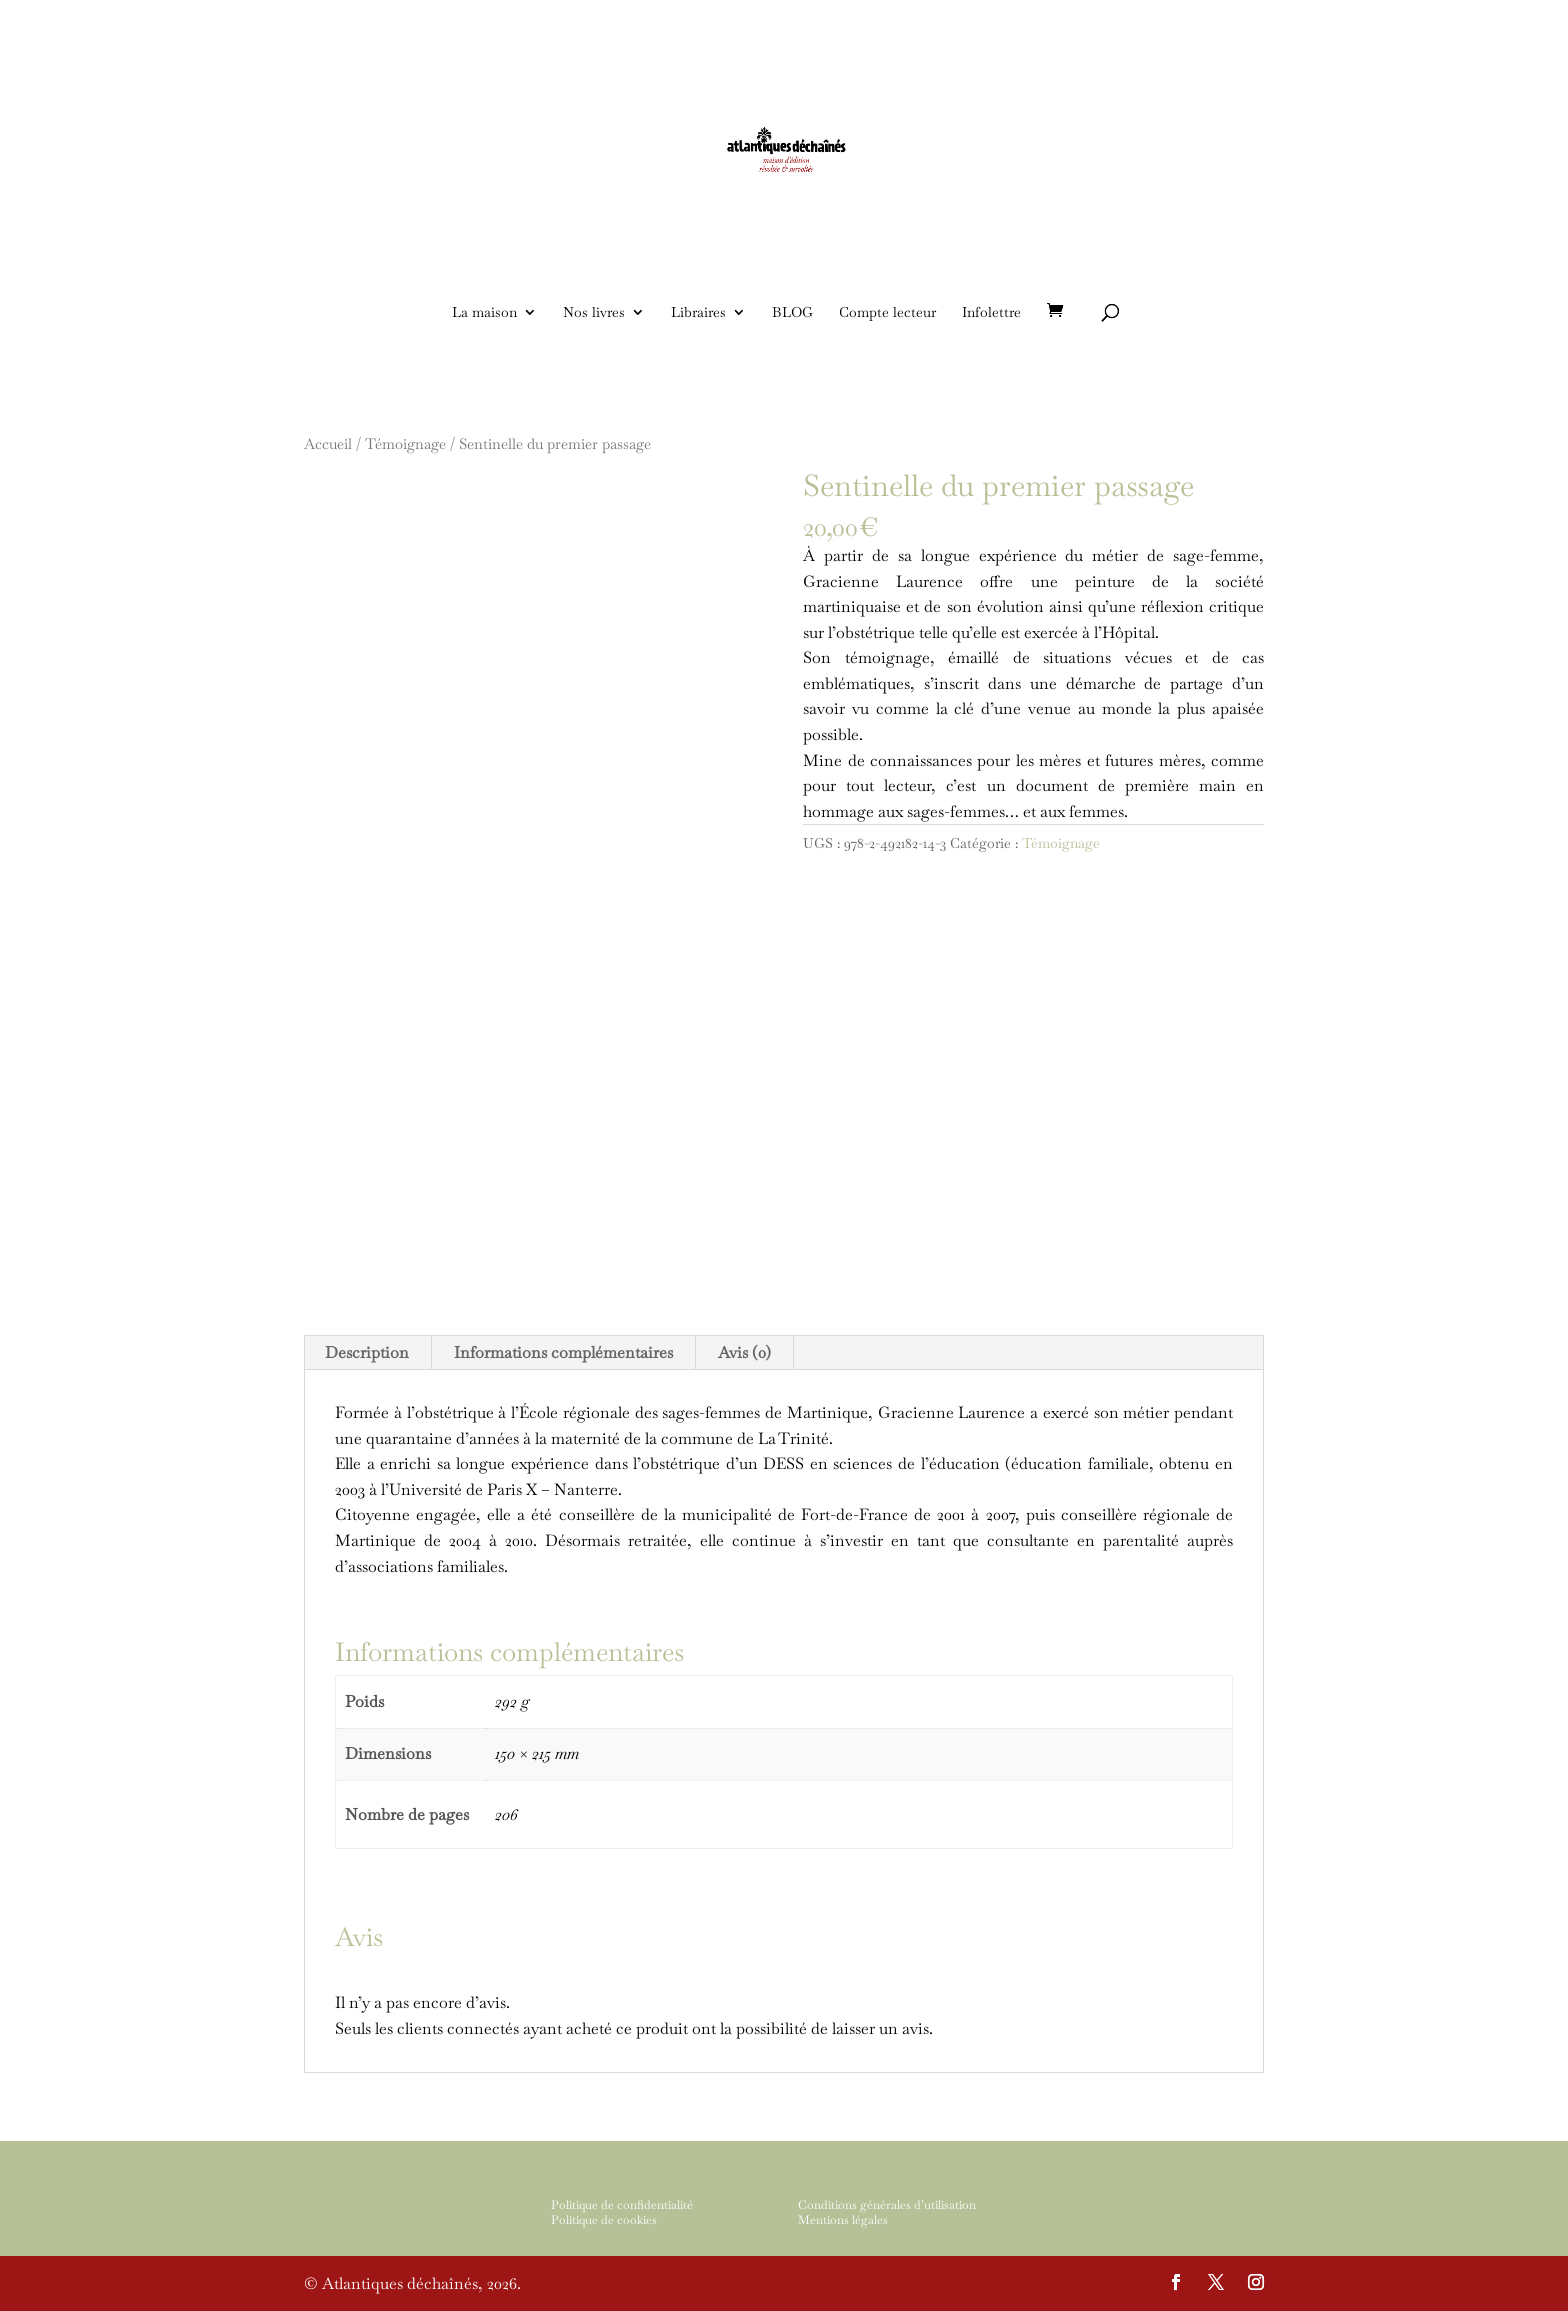 The width and height of the screenshot is (1568, 2311). What do you see at coordinates (622, 2205) in the screenshot?
I see `Politique de confidentialité` at bounding box center [622, 2205].